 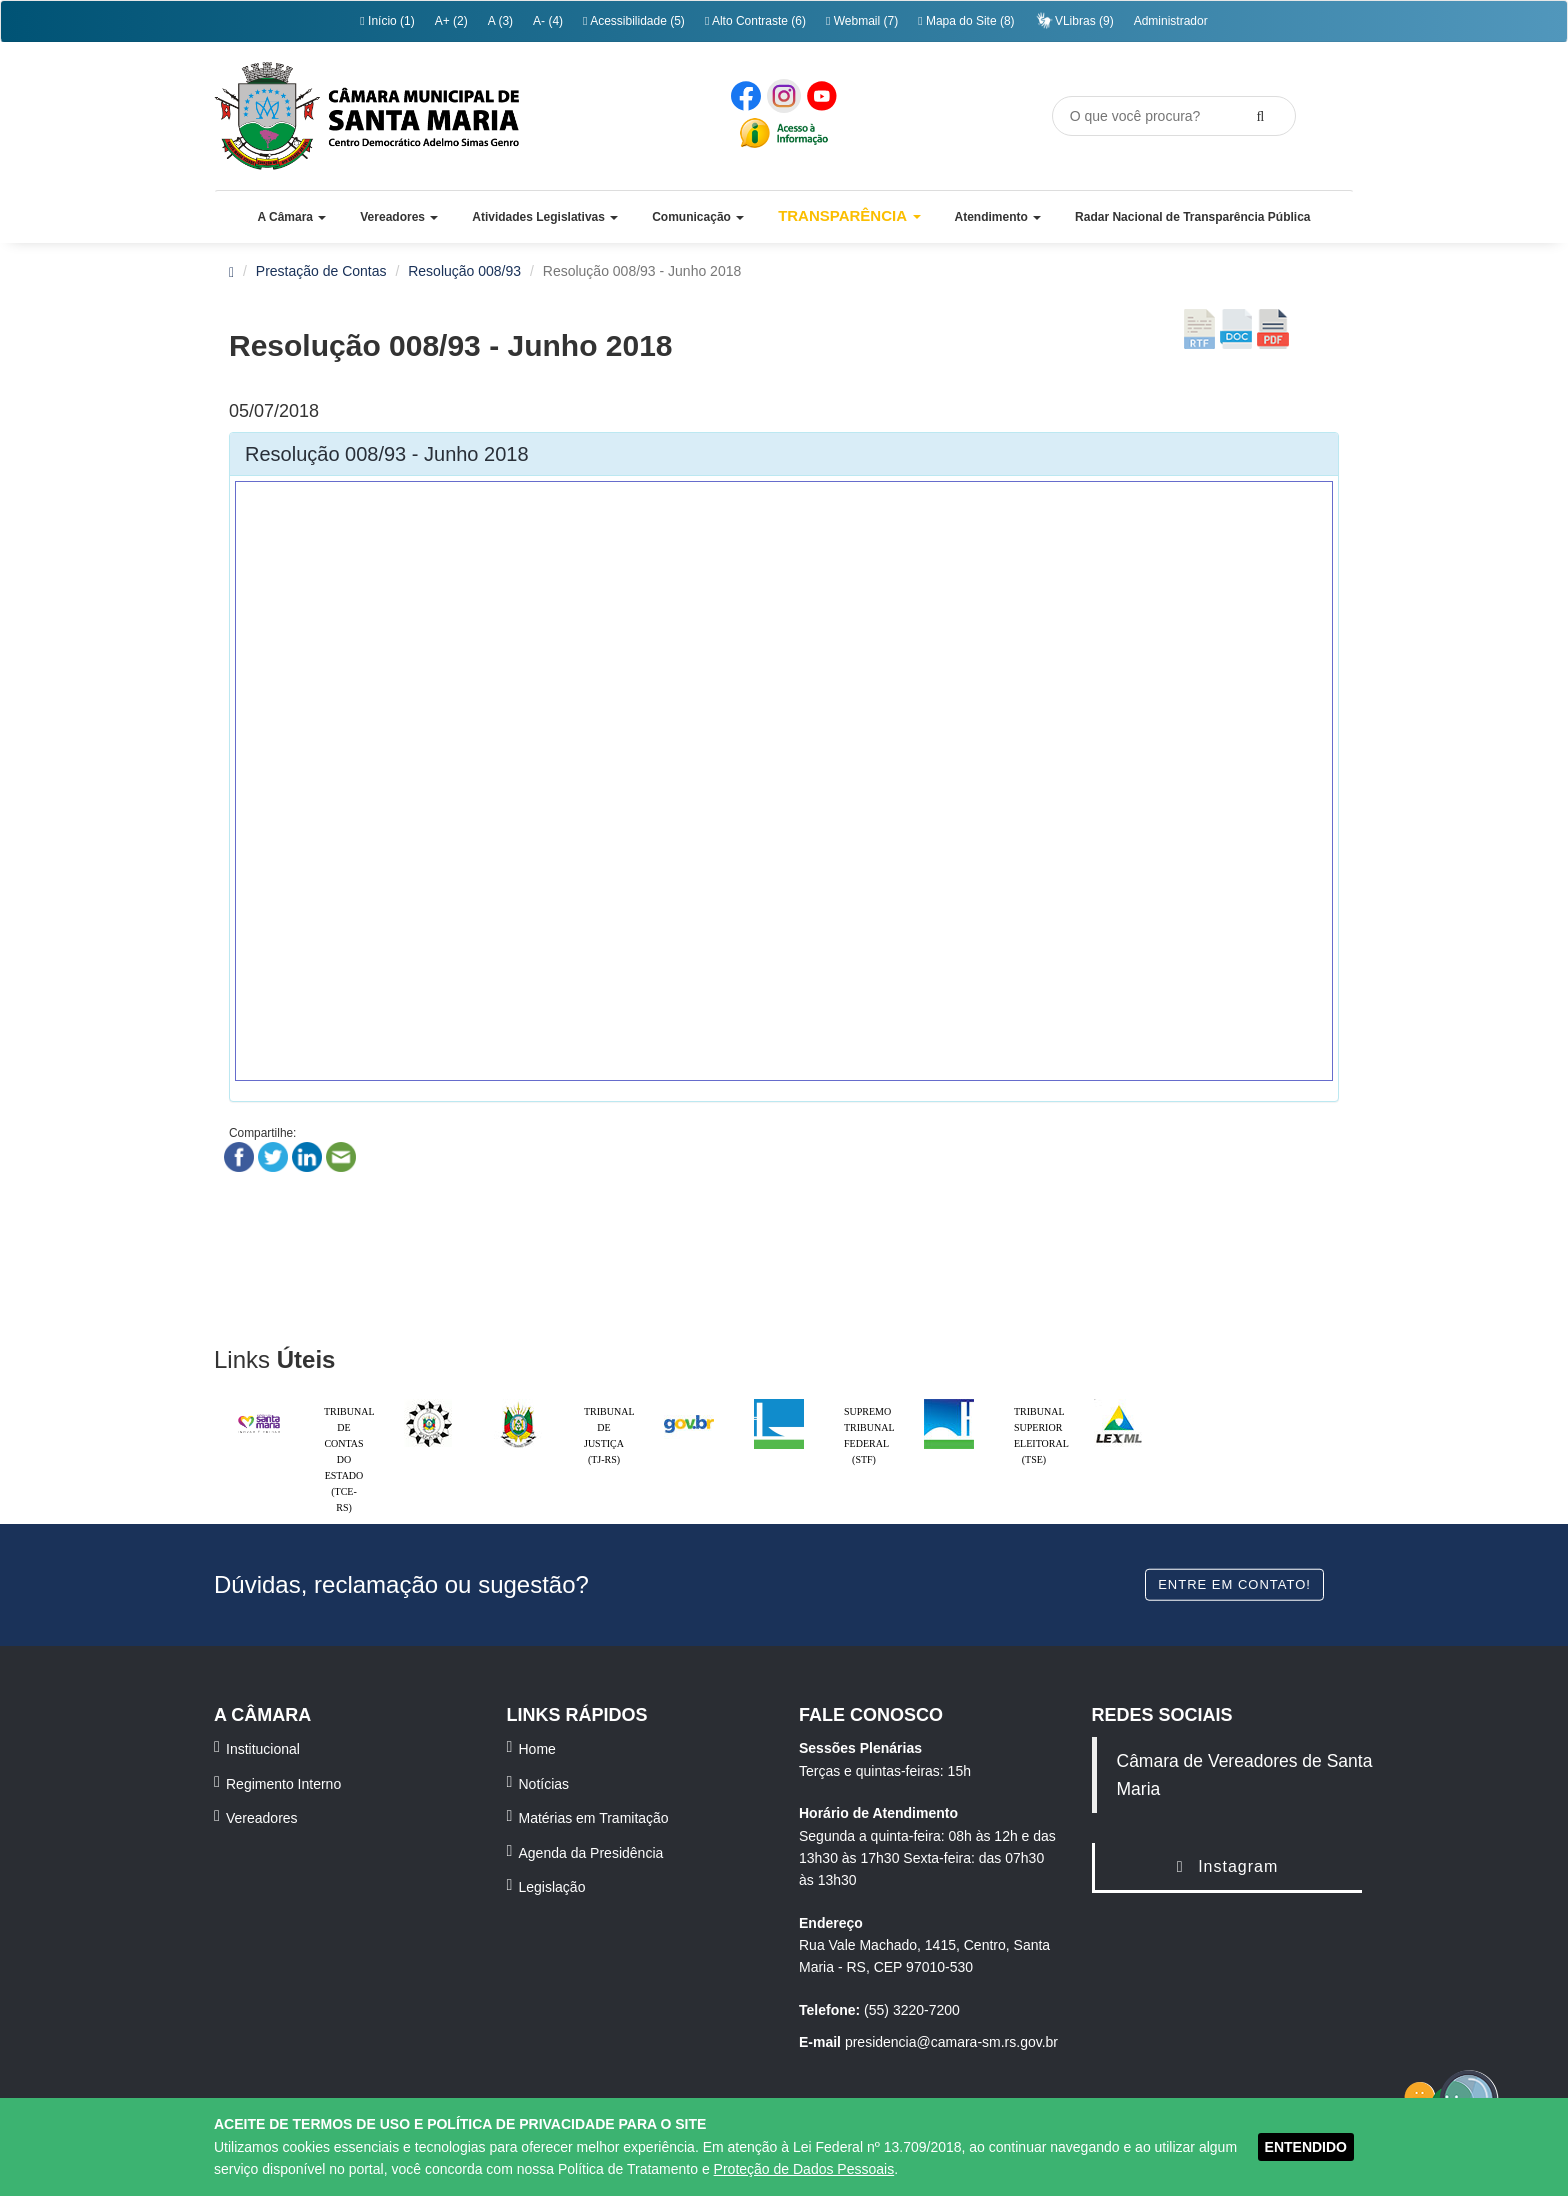 What do you see at coordinates (755, 21) in the screenshot?
I see `Alto Contraste (6)` at bounding box center [755, 21].